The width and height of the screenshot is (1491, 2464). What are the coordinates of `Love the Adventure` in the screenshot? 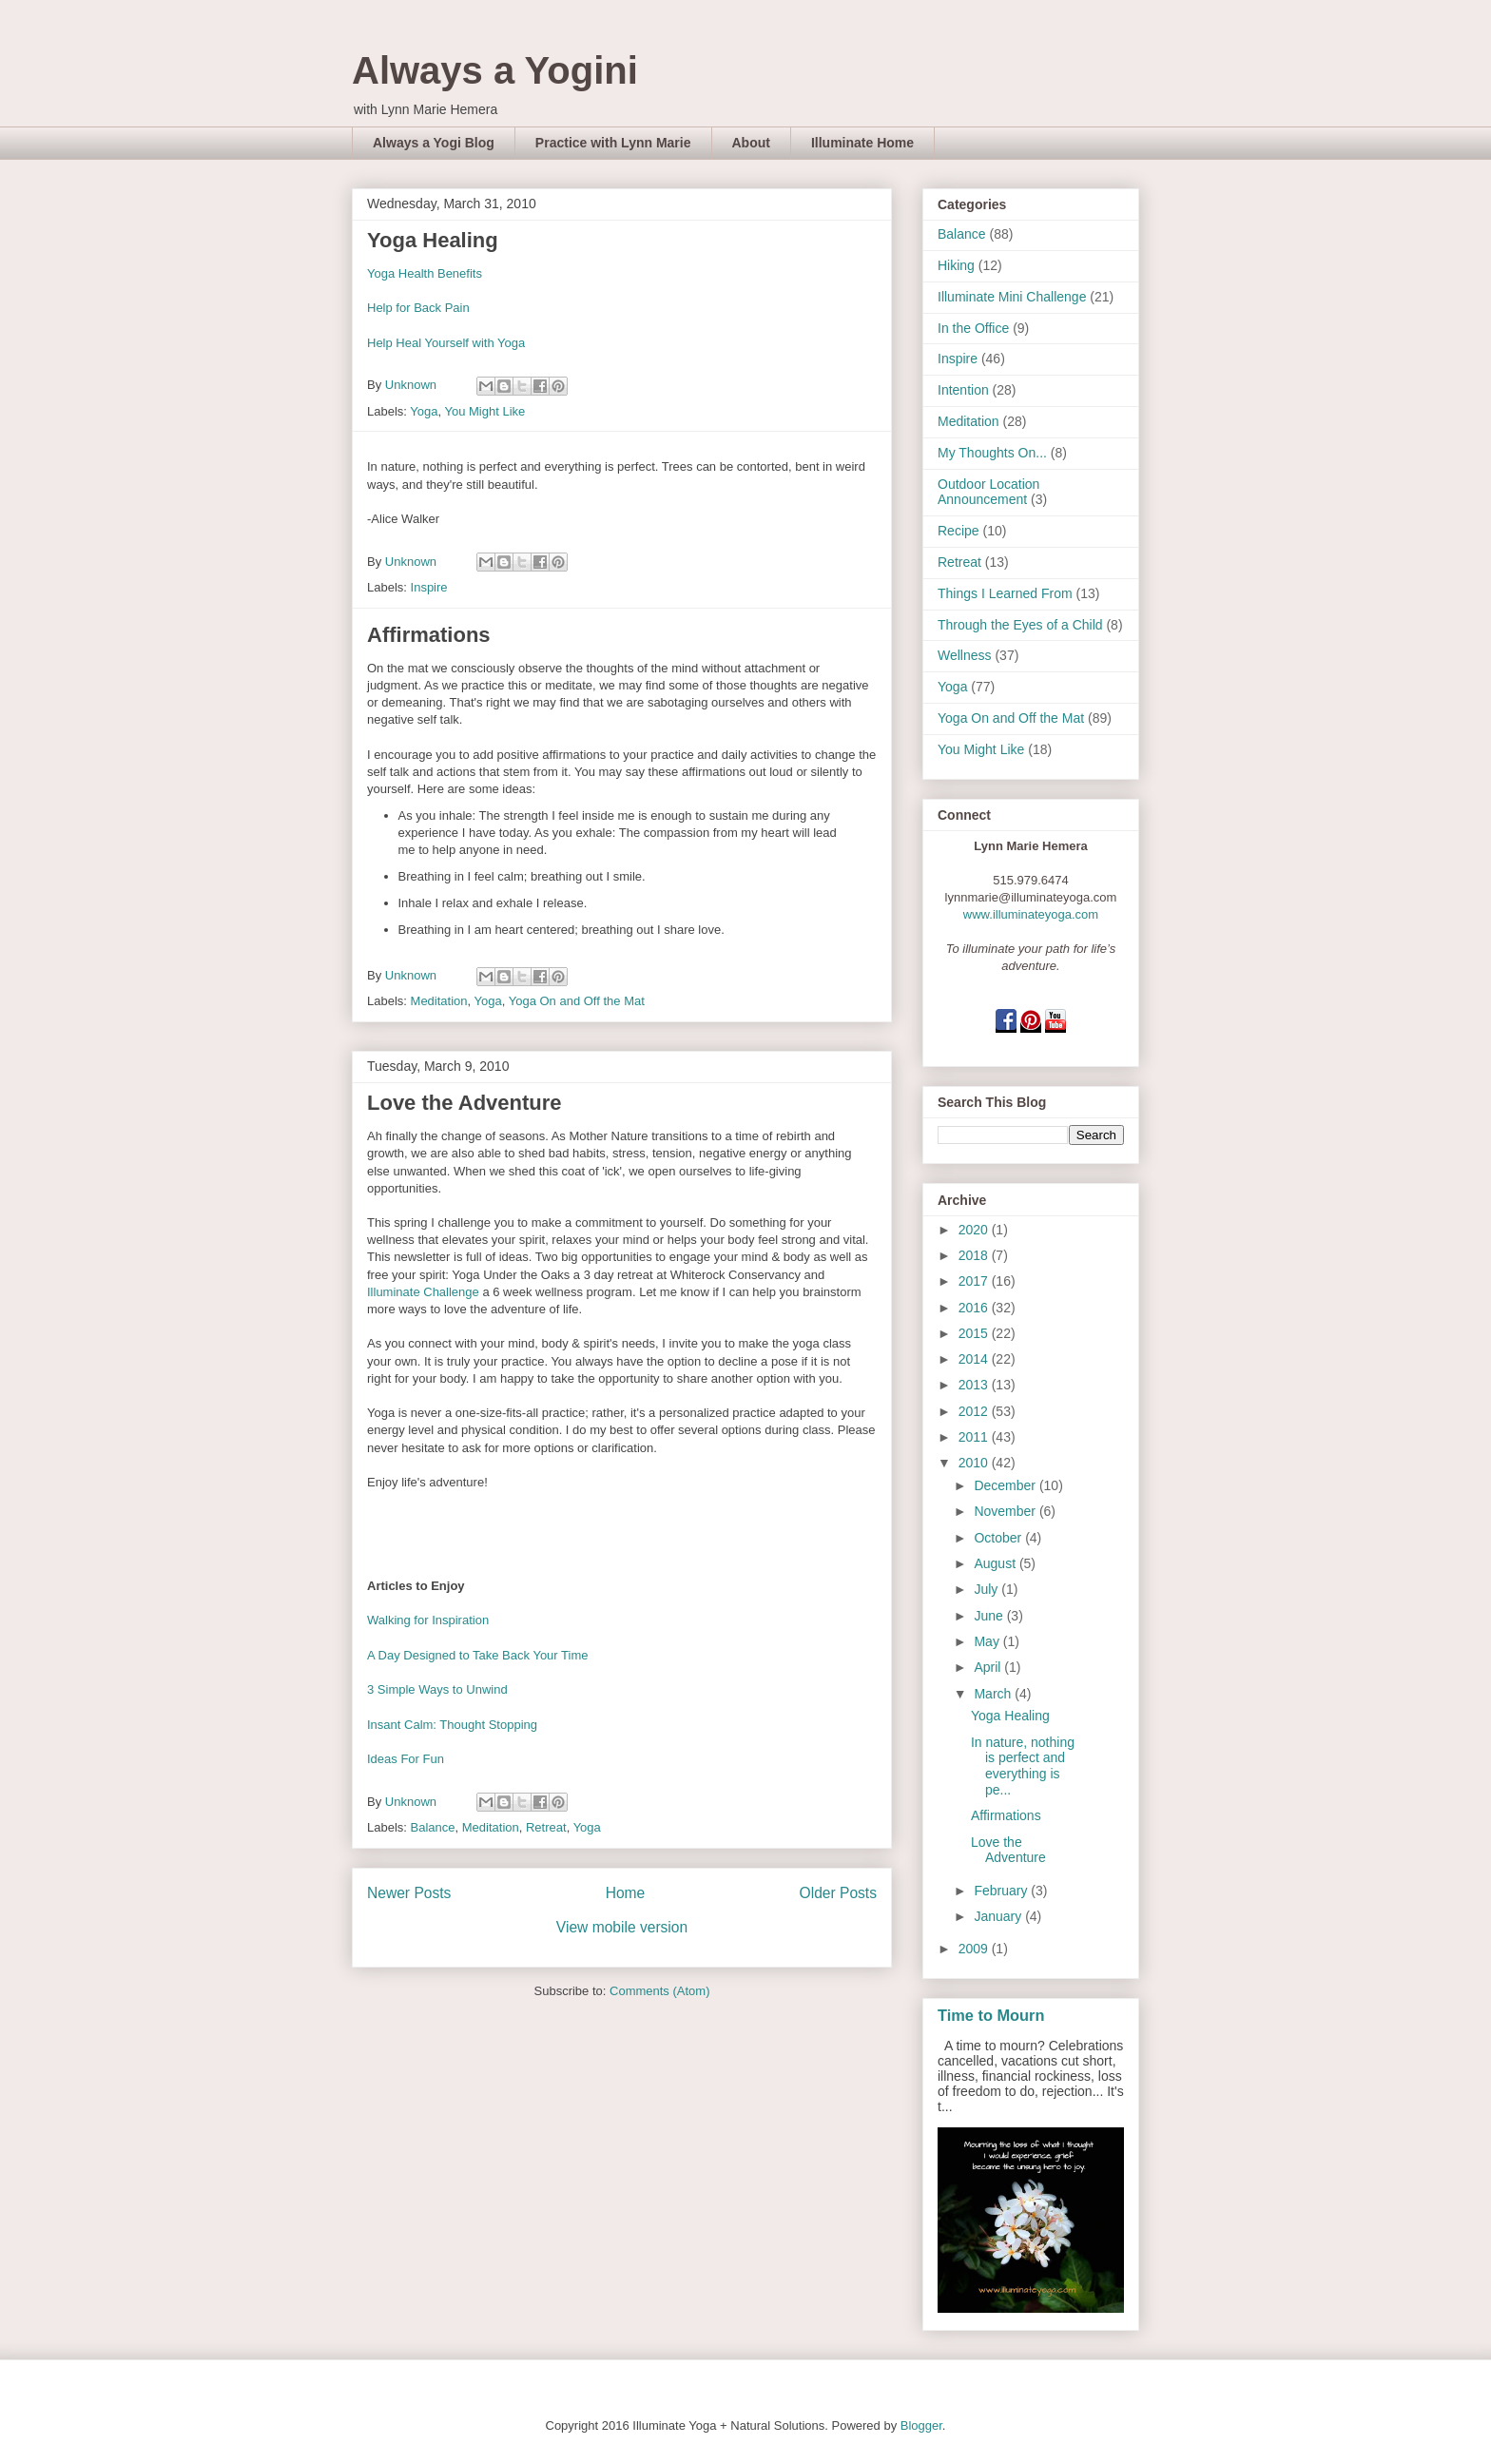 It's located at (464, 1103).